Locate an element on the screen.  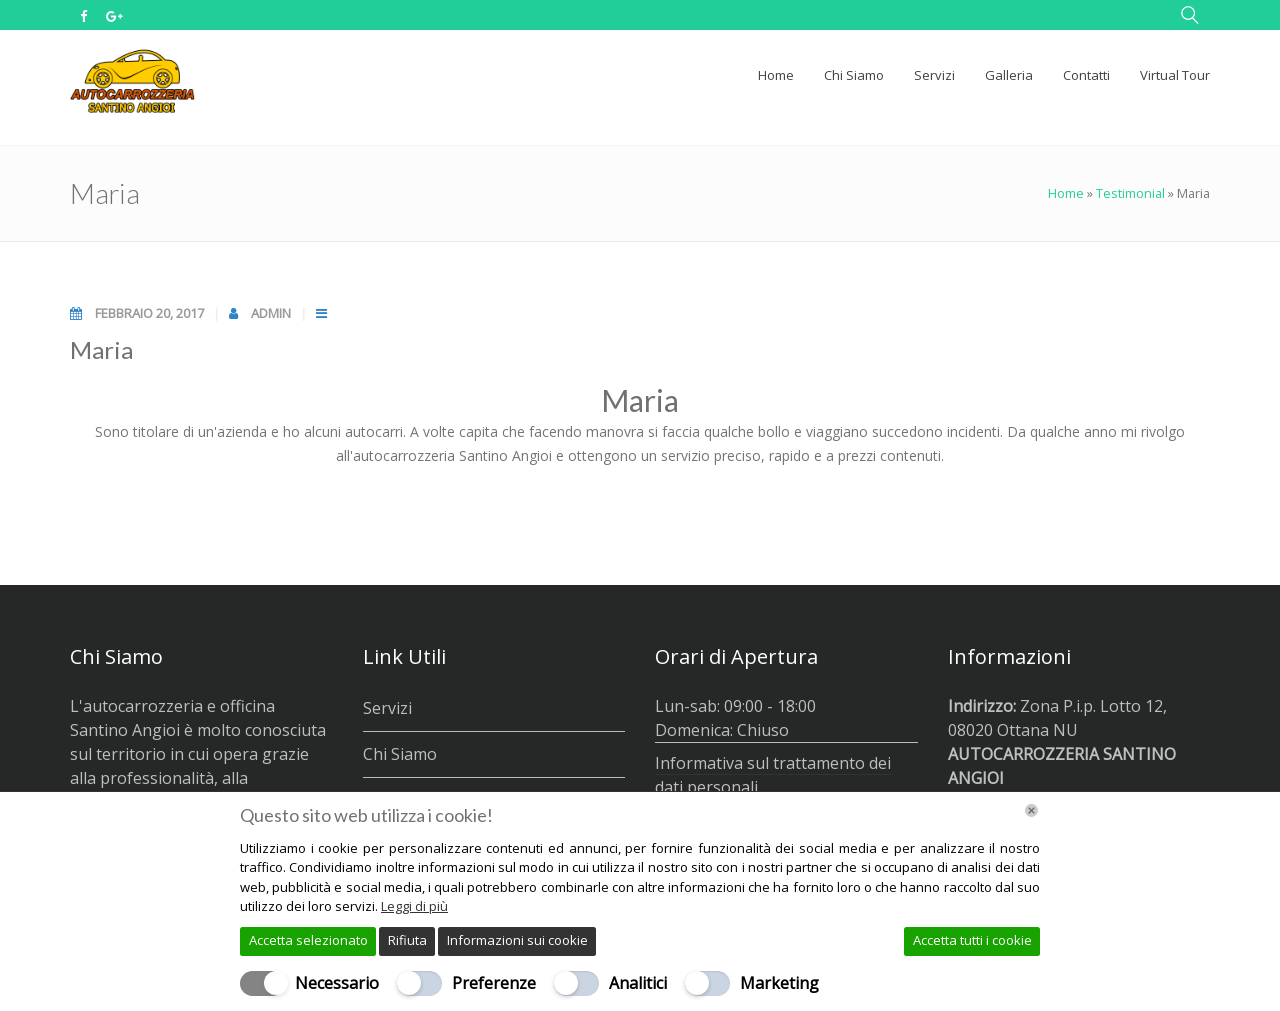
Necessario is located at coordinates (337, 983).